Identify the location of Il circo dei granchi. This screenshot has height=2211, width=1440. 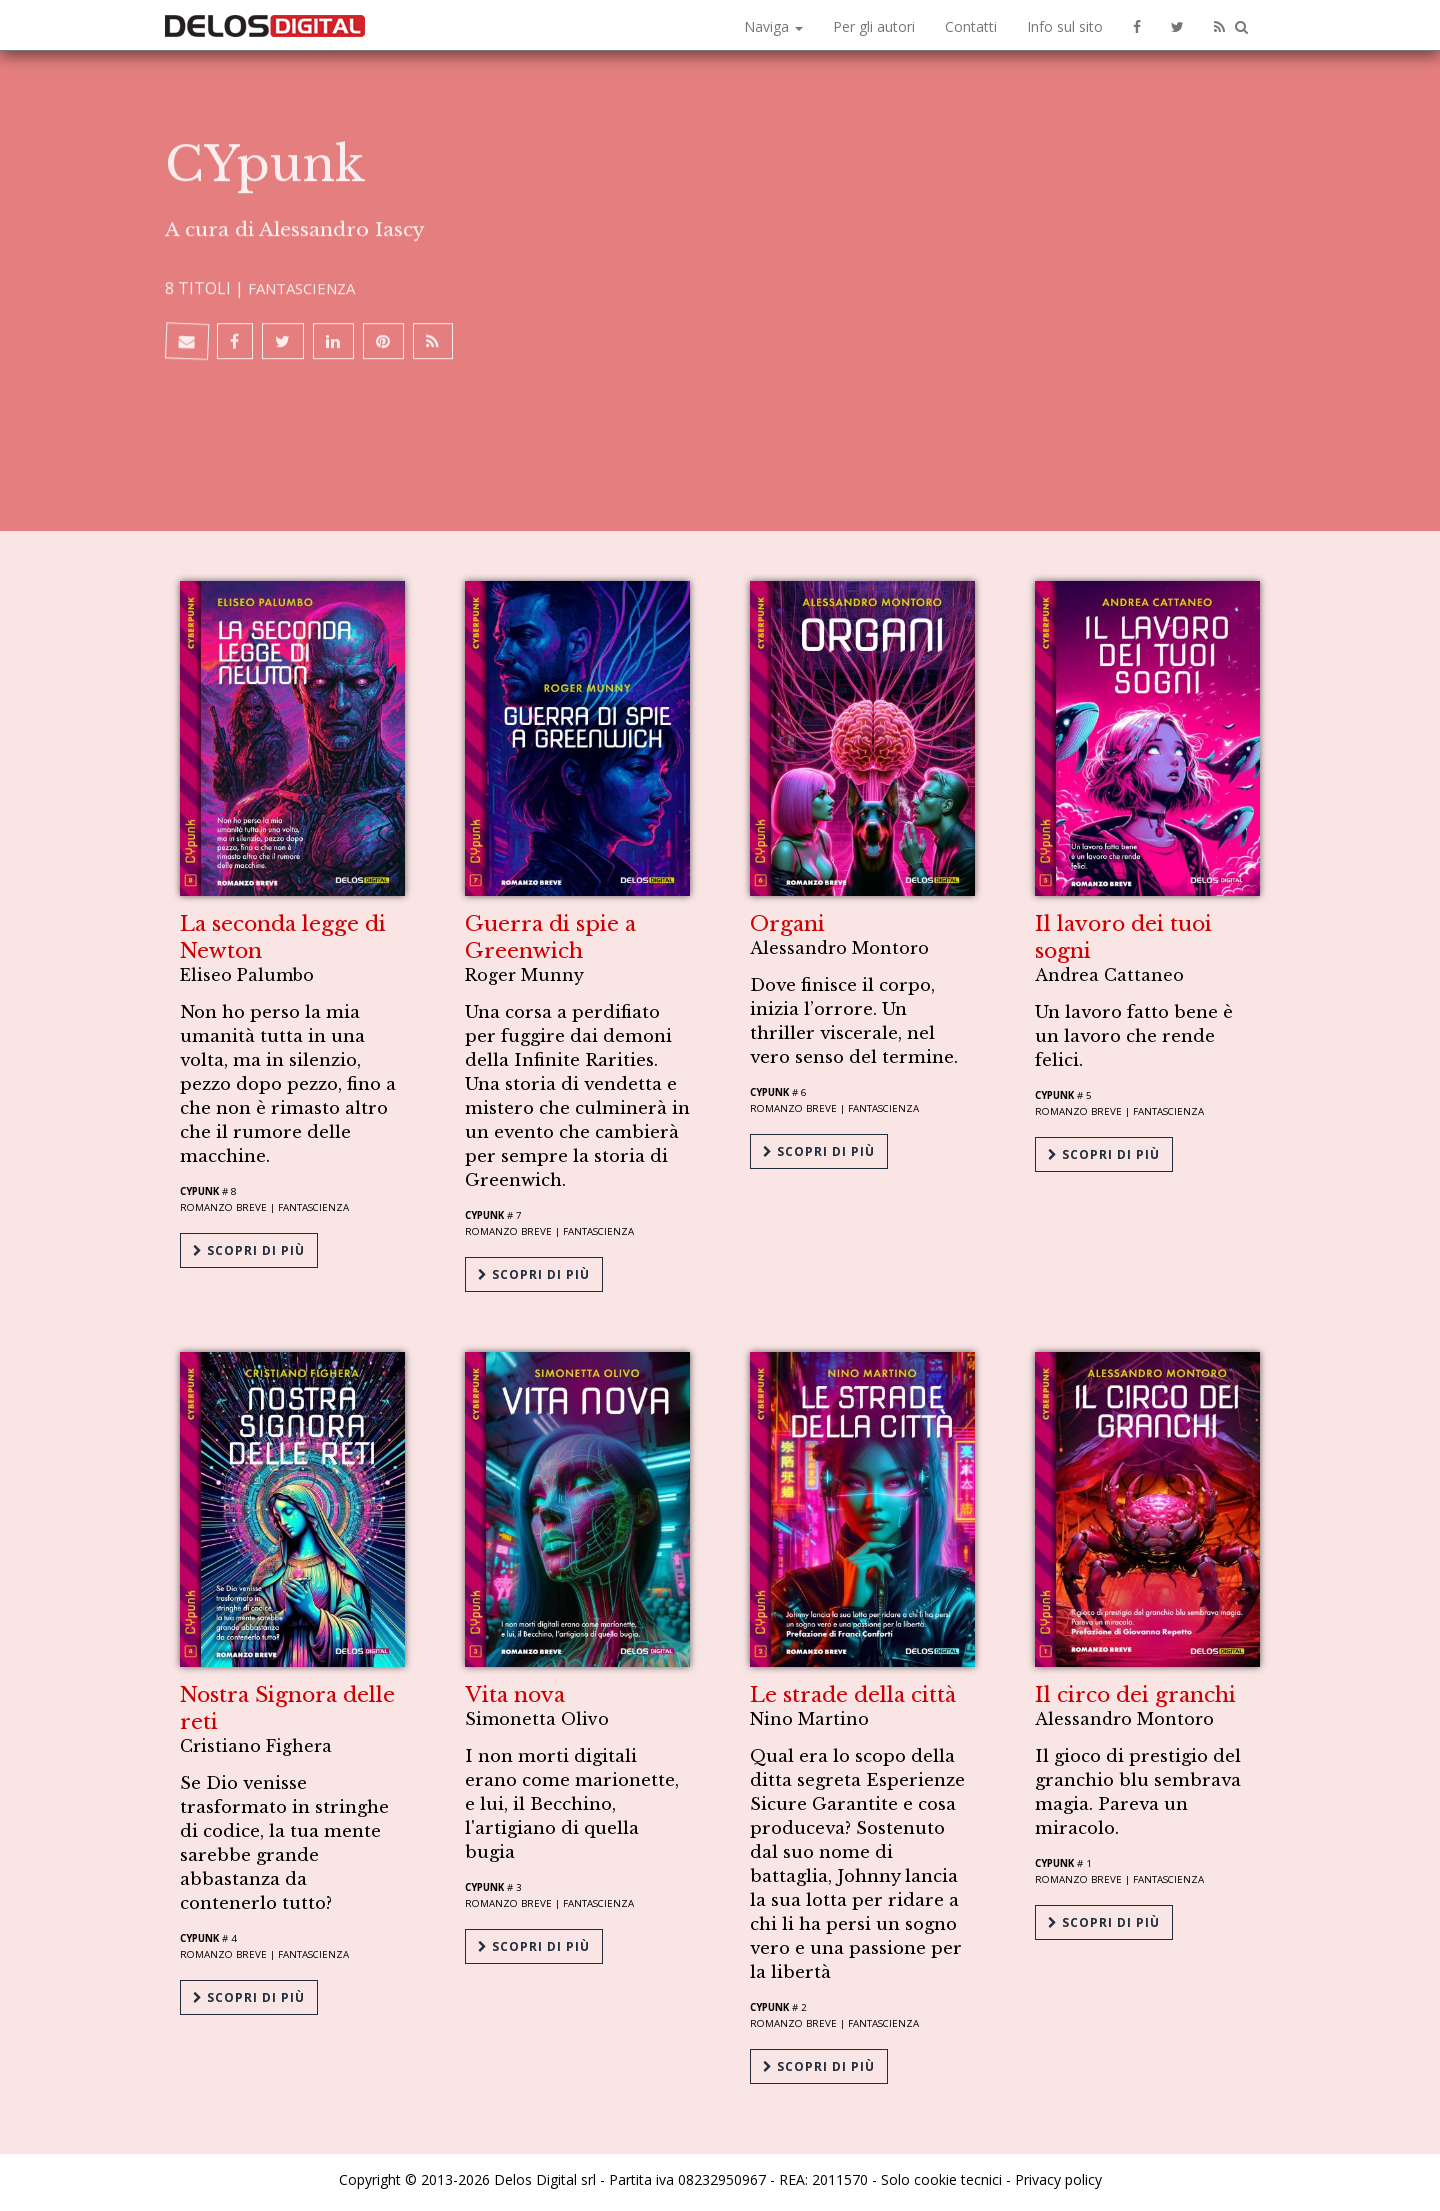
(1135, 1691).